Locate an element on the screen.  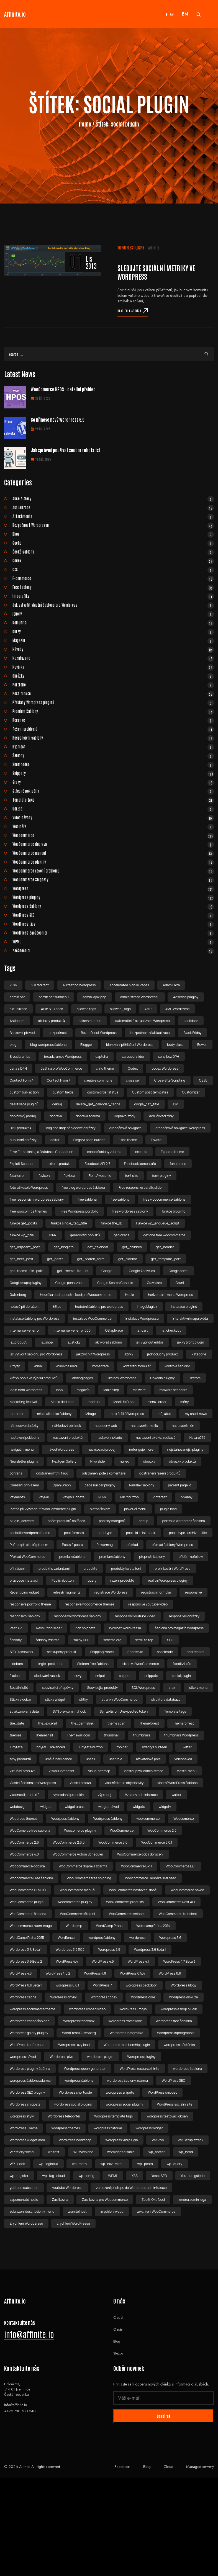
responsive woocomerce themes is located at coordinates (89, 1604).